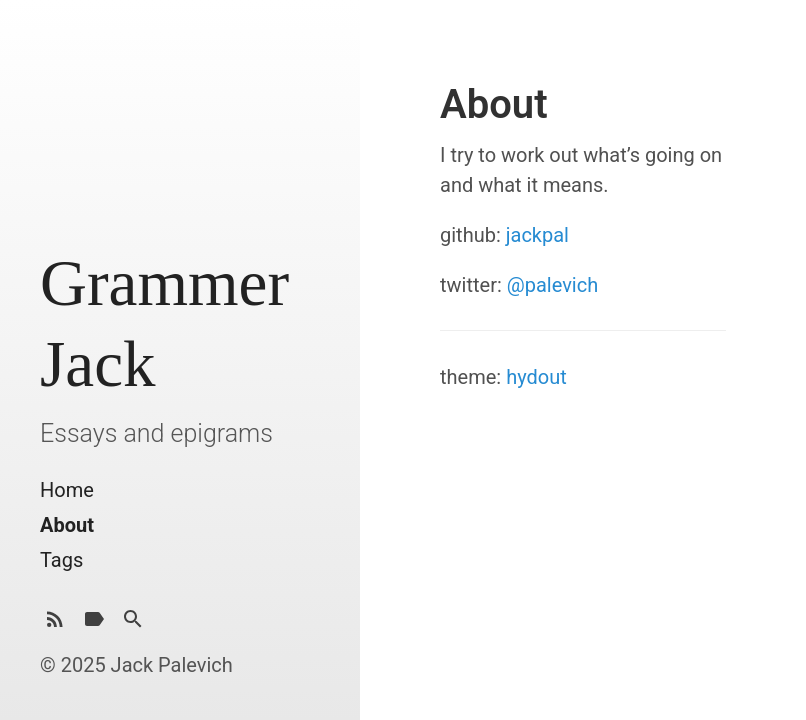 This screenshot has height=720, width=806. What do you see at coordinates (67, 525) in the screenshot?
I see `About` at bounding box center [67, 525].